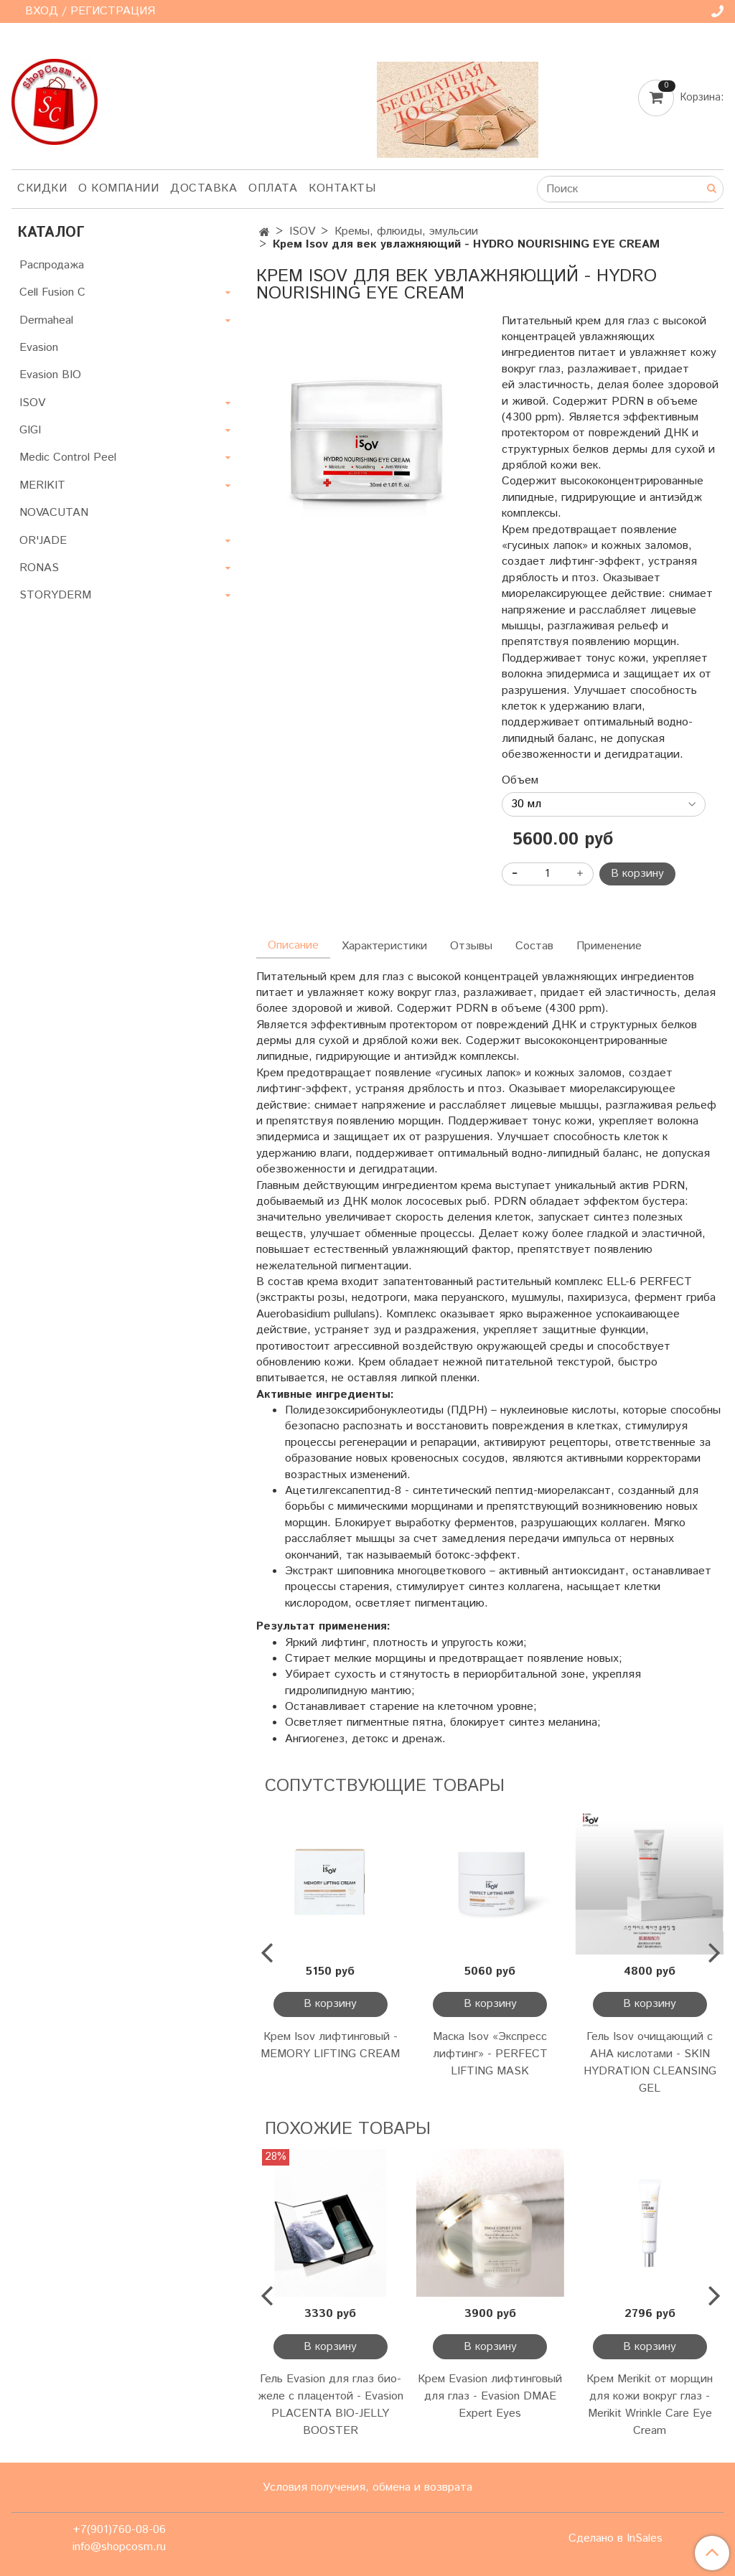  I want to click on Кремы, флюиды, эмульсии, so click(406, 231).